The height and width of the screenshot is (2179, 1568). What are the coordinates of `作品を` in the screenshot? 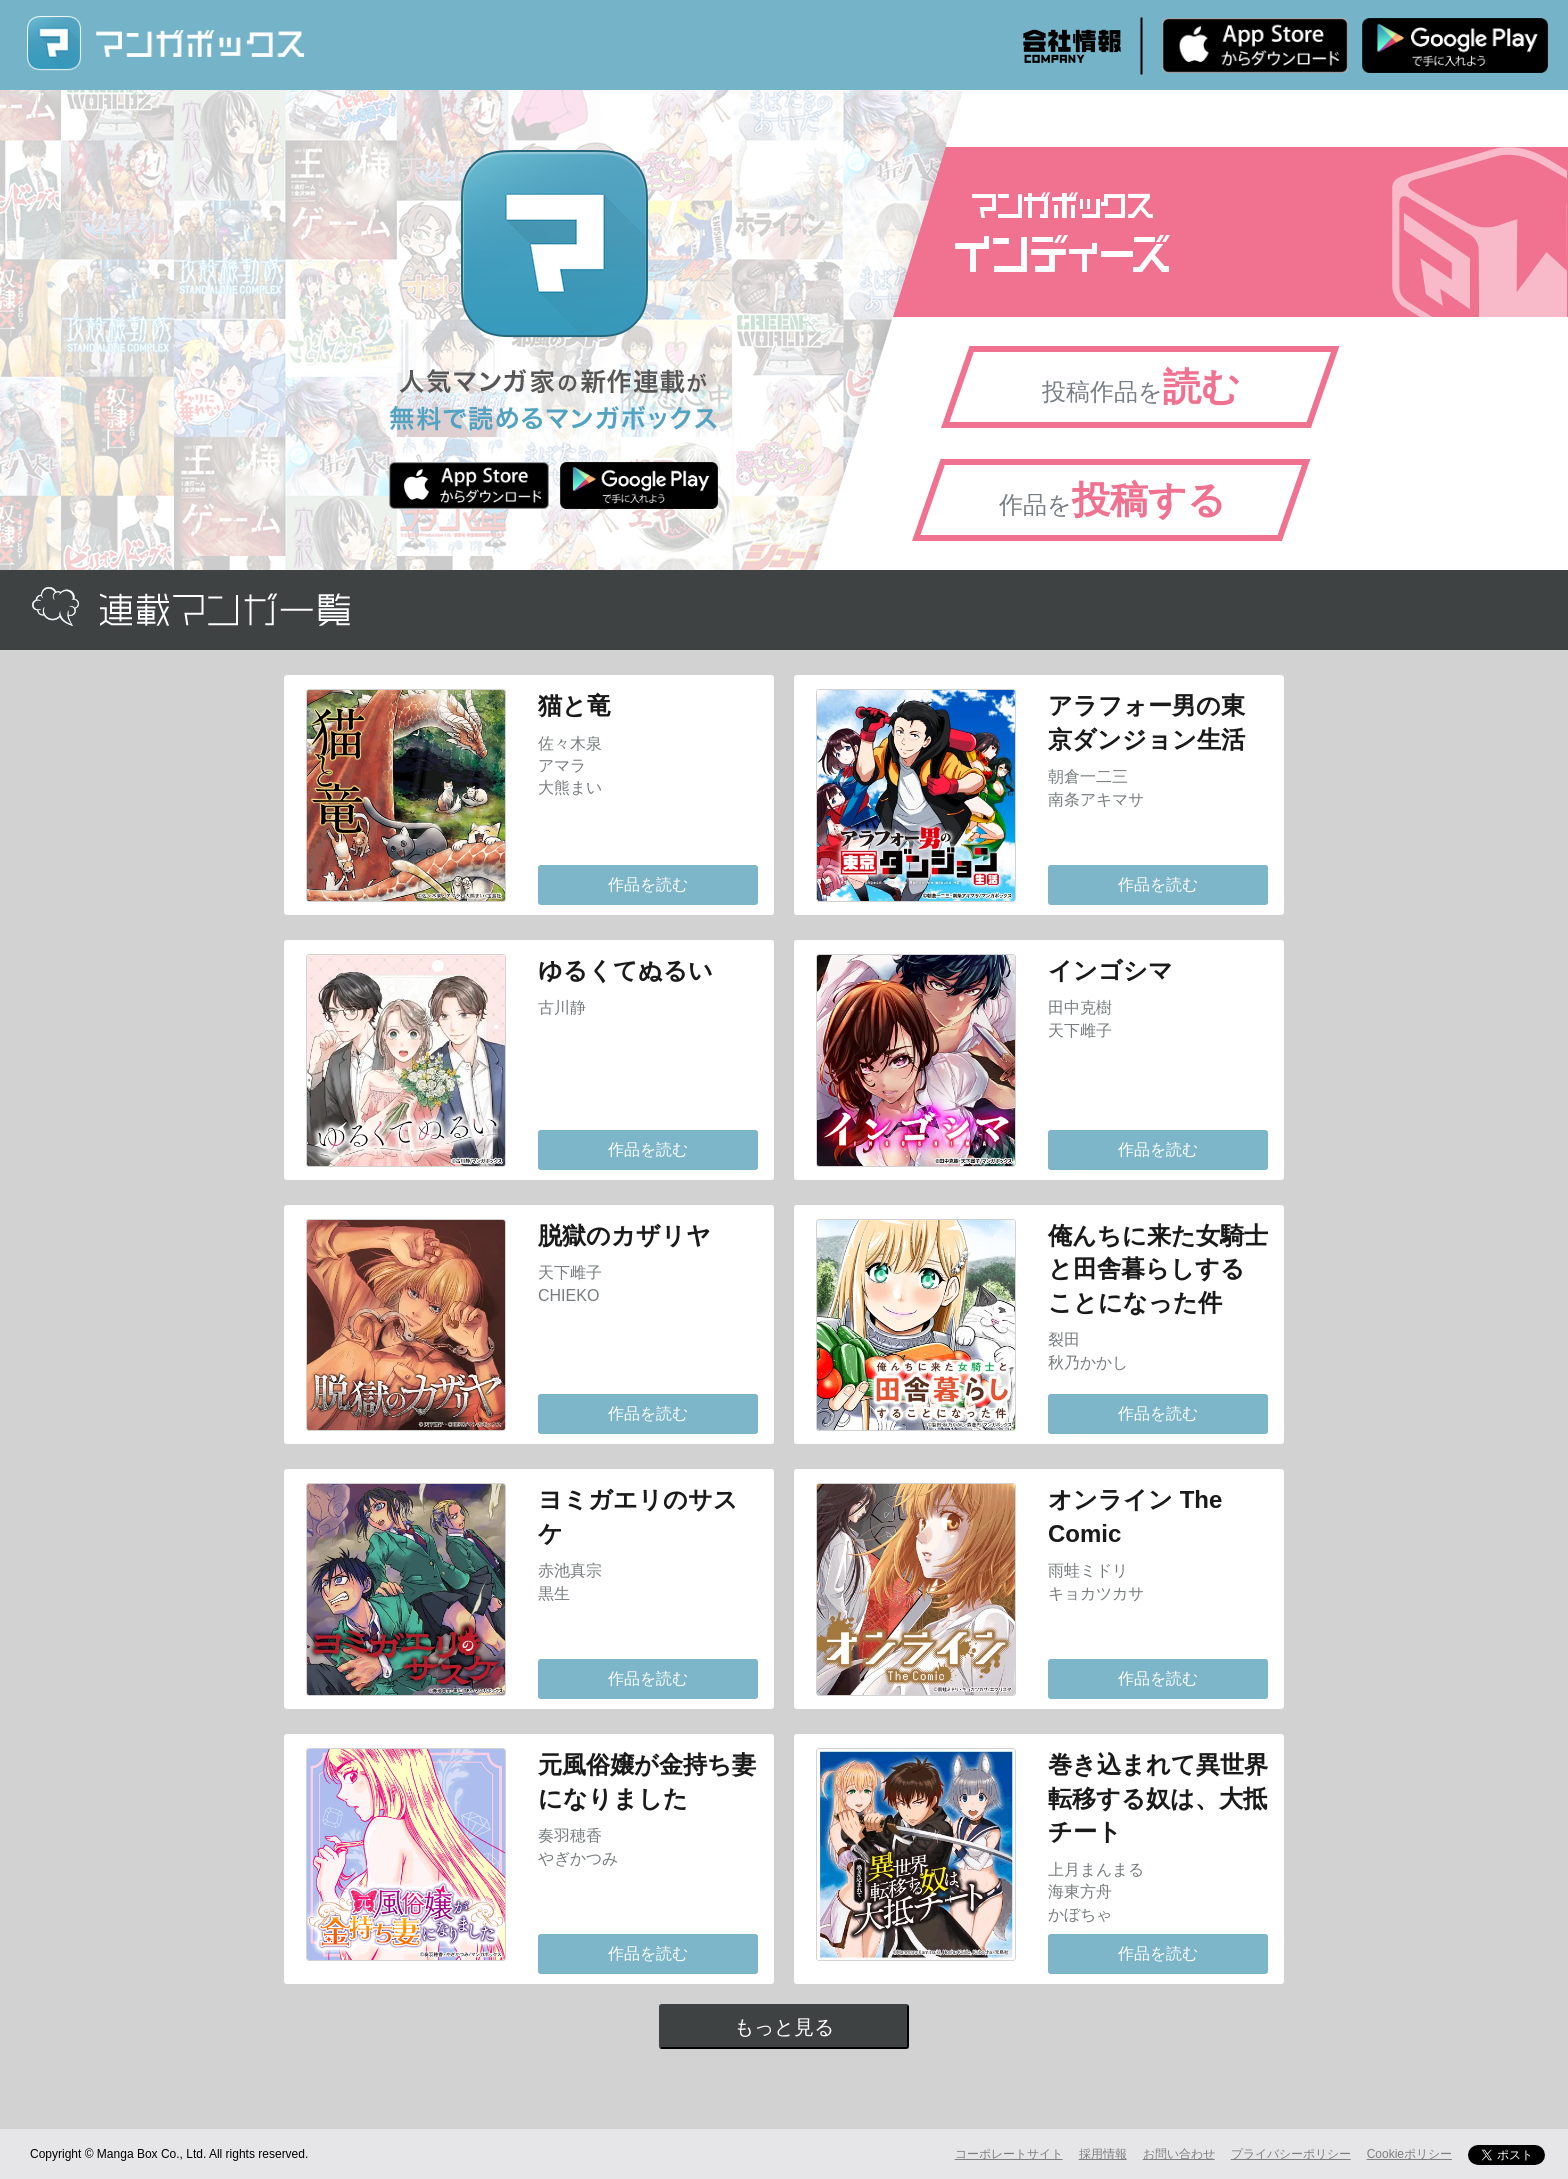 It's located at (1112, 500).